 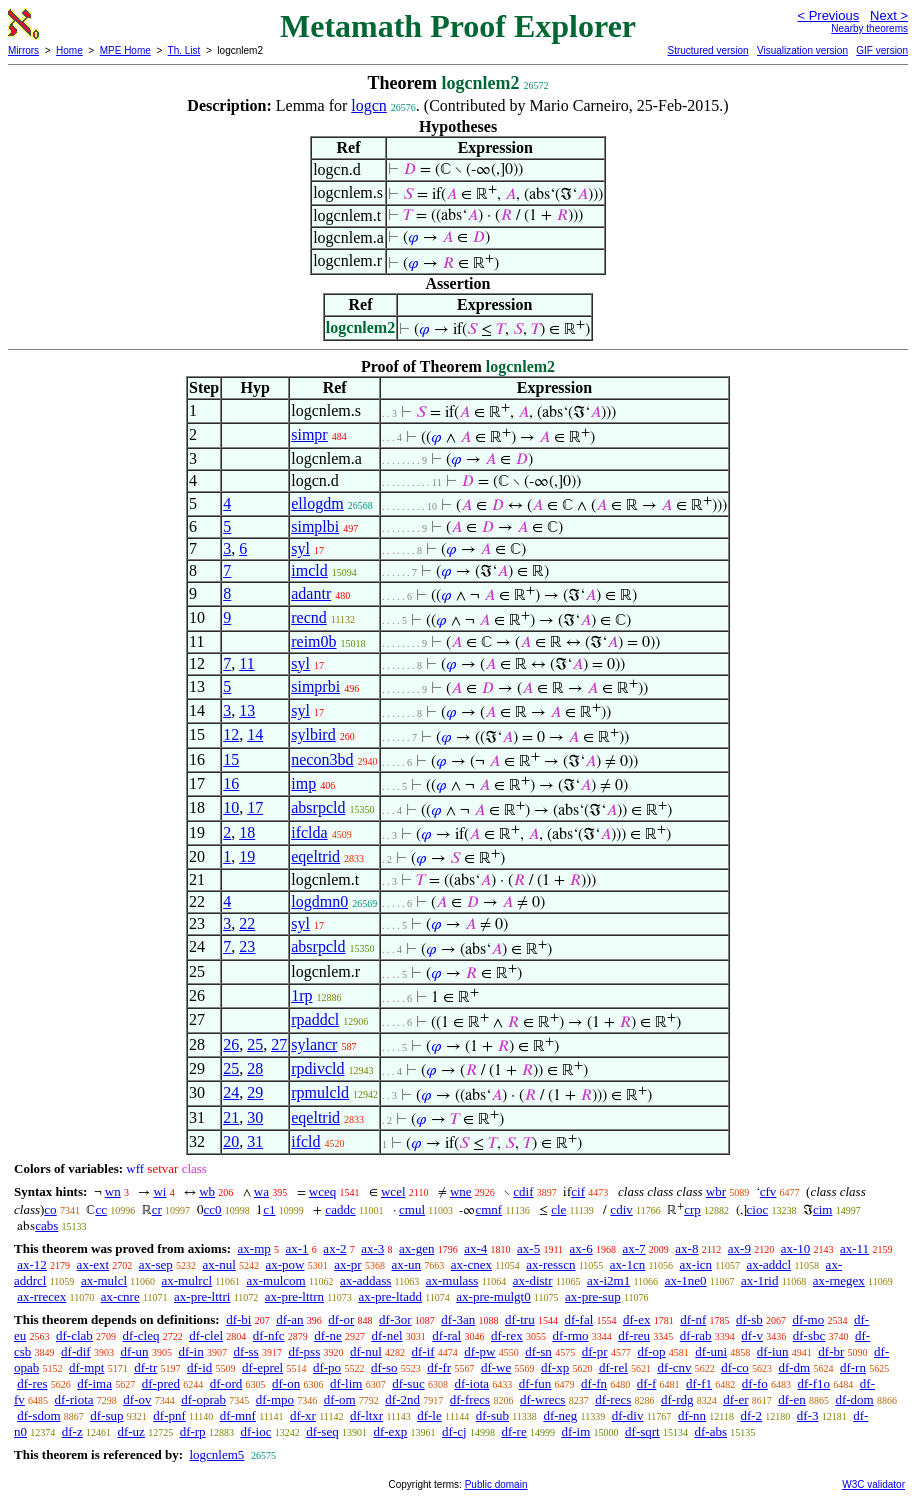 I want to click on df-co, so click(x=734, y=1367).